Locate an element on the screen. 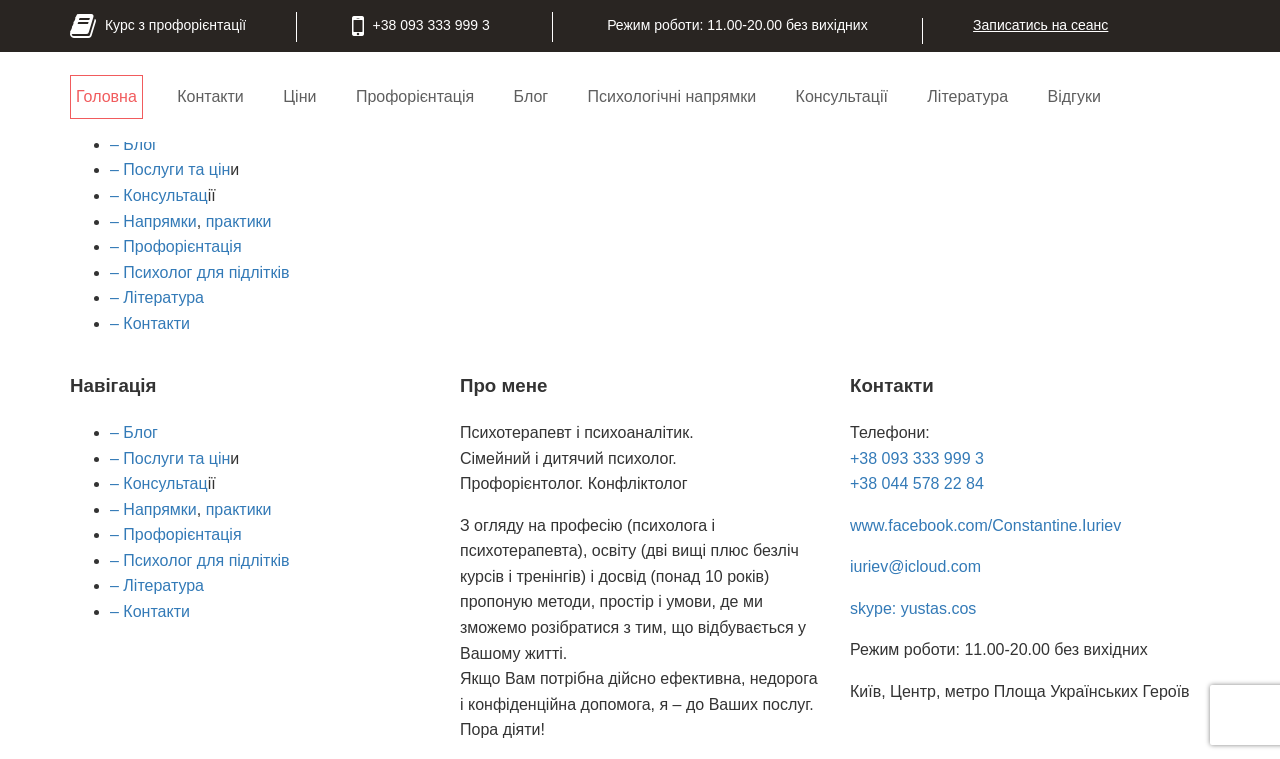 The width and height of the screenshot is (1280, 759). www.facebook.com/Constantine.Iuriev is located at coordinates (985, 525).